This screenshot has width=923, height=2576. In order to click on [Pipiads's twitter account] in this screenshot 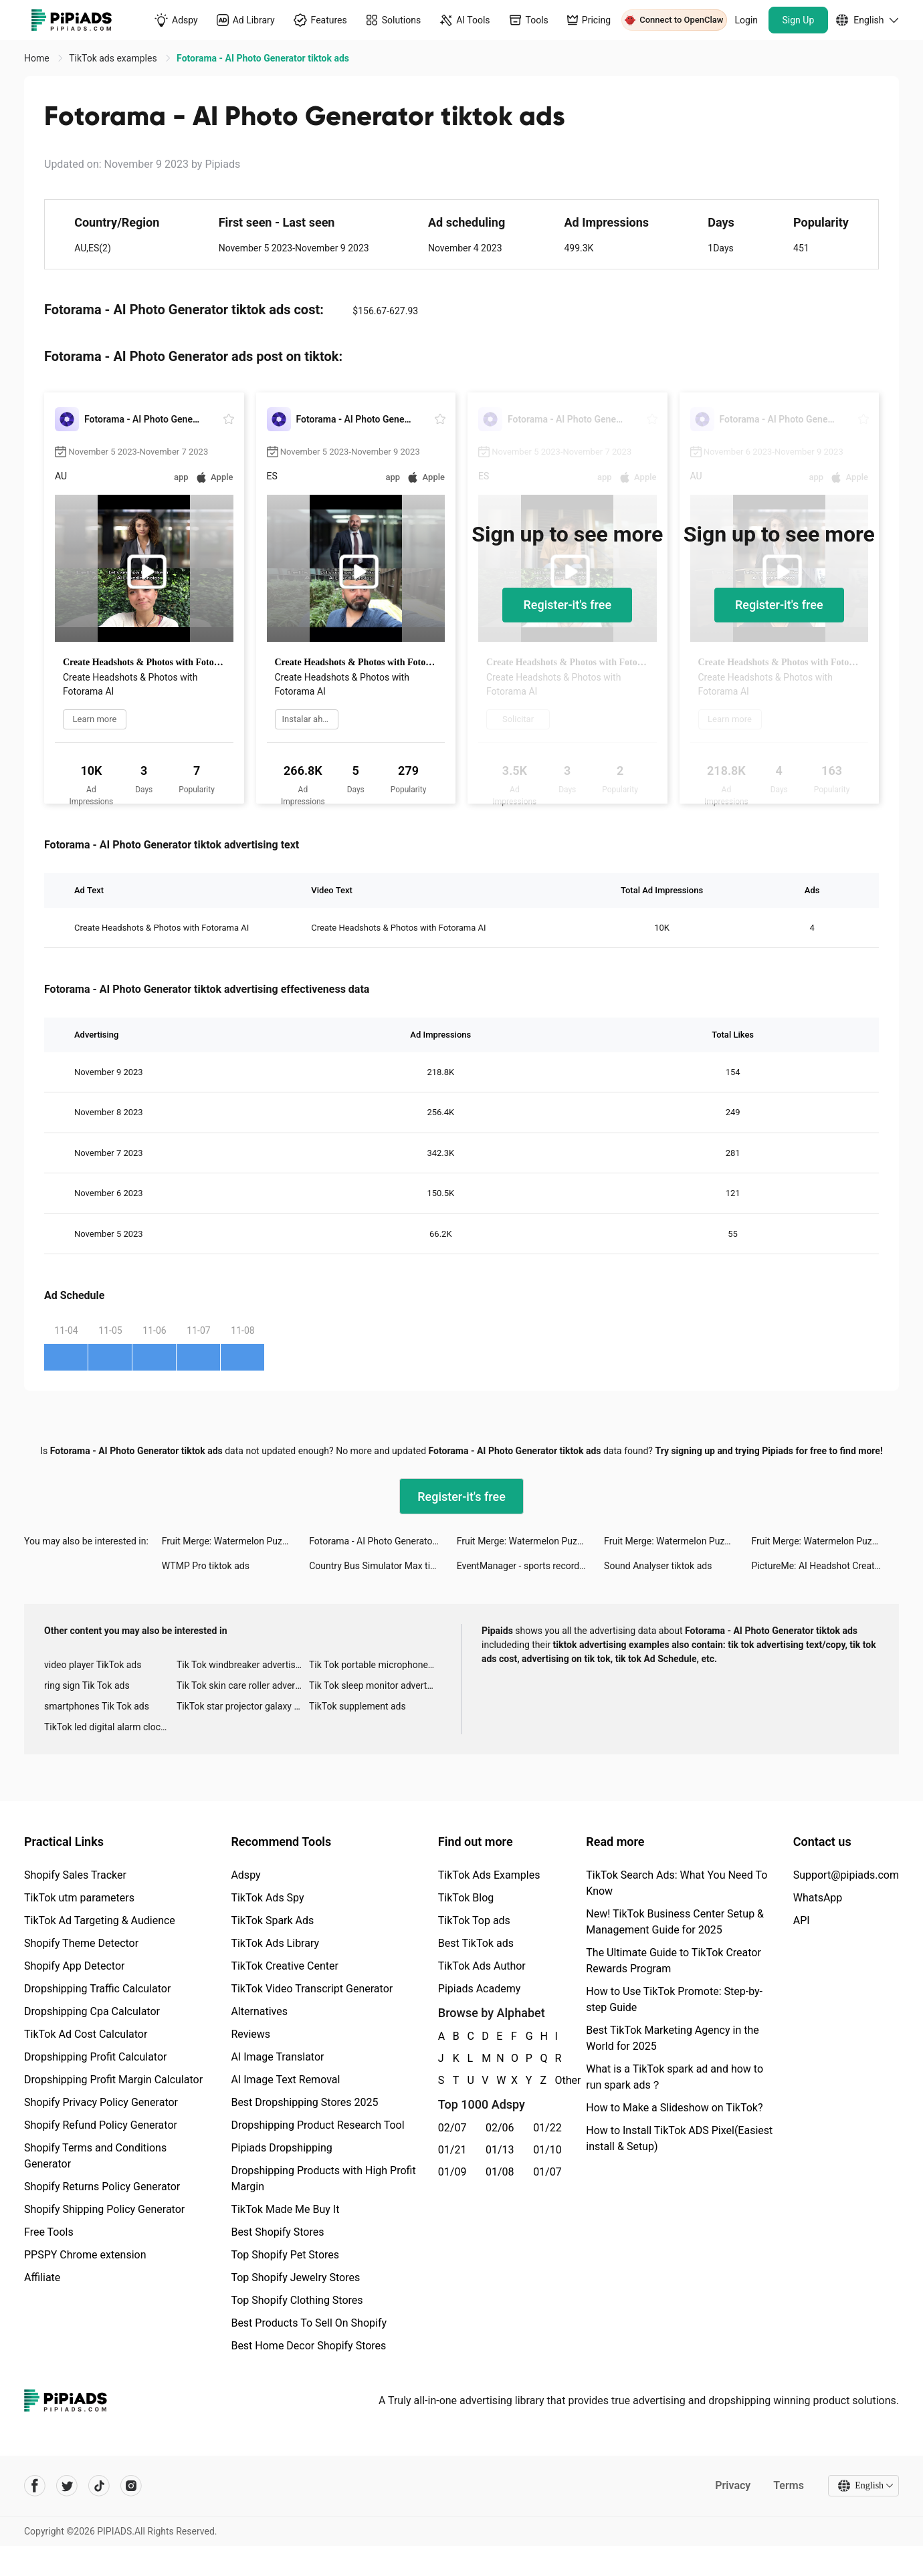, I will do `click(67, 2485)`.